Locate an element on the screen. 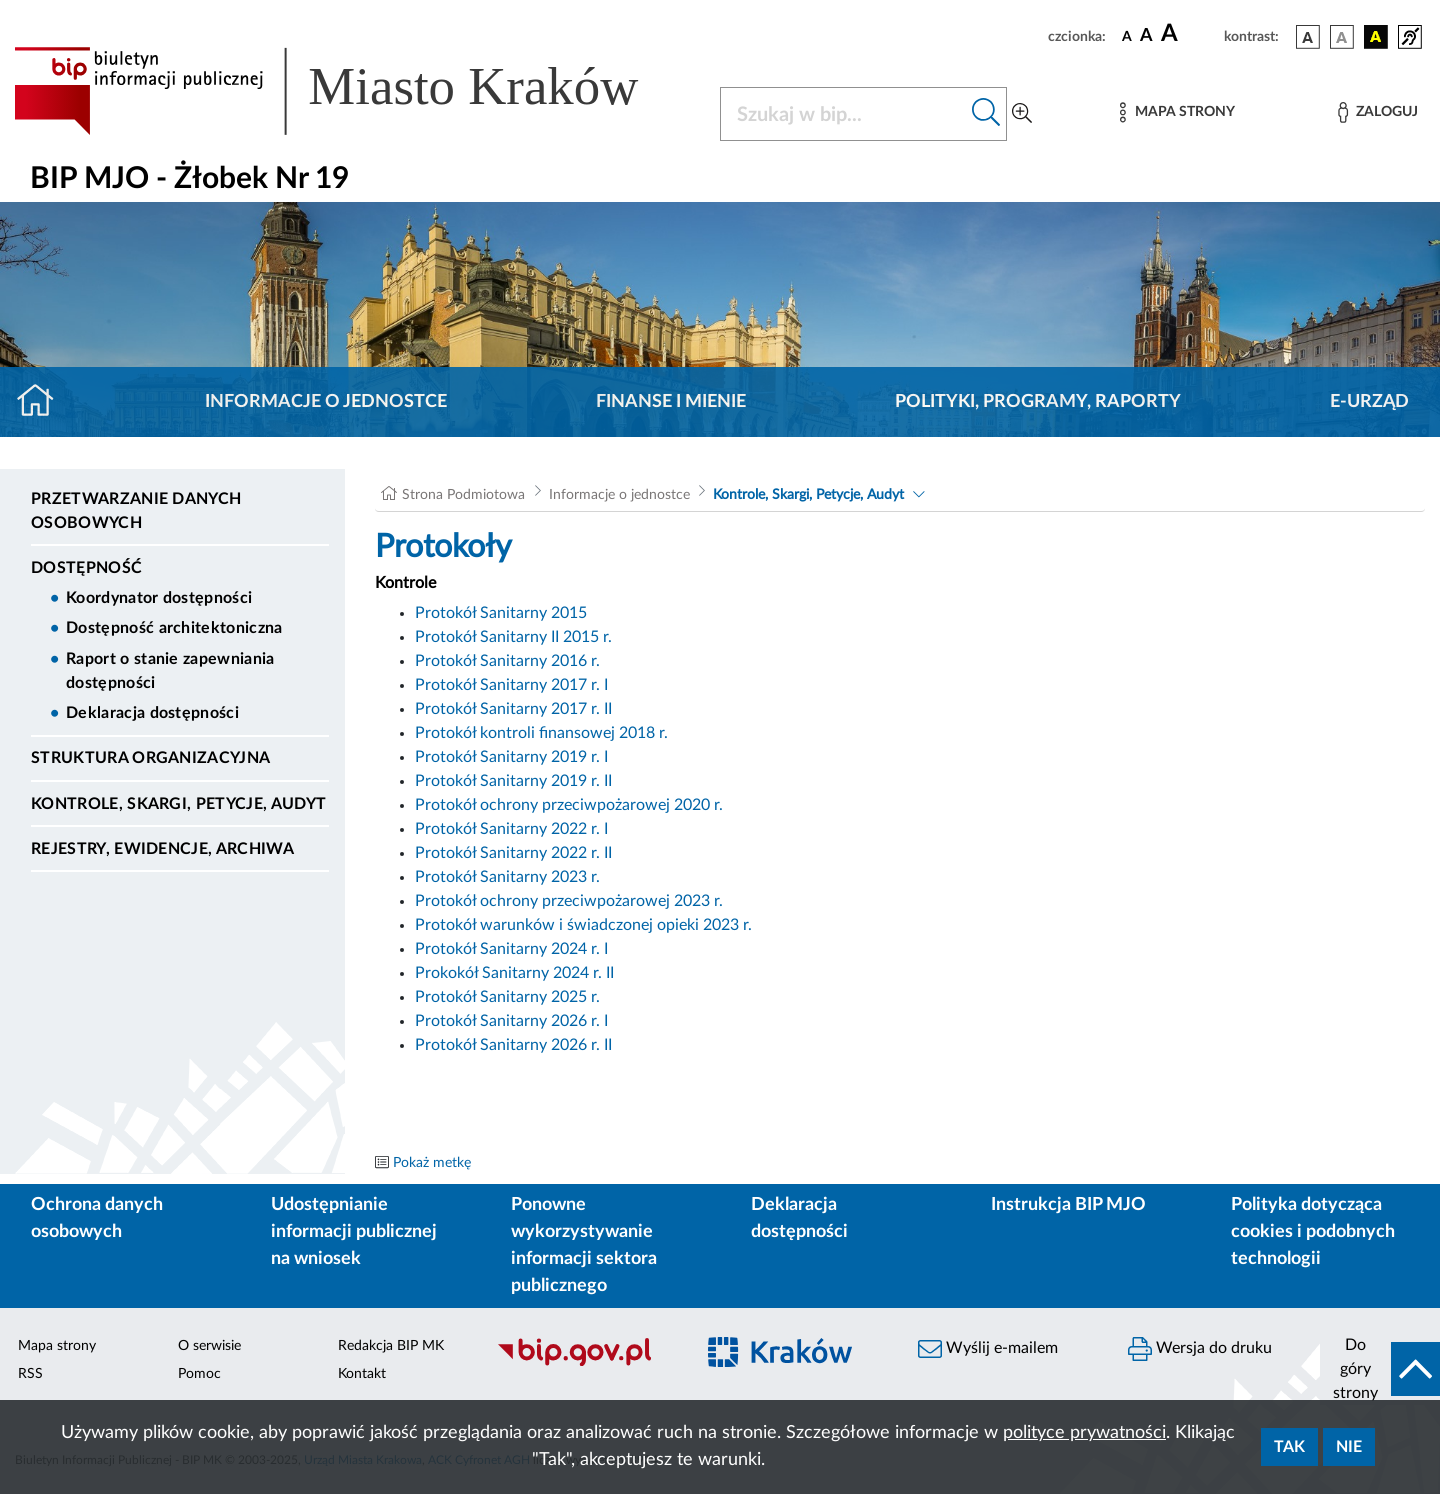 The height and width of the screenshot is (1494, 1440). Protokół Sanitarny 2015 is located at coordinates (501, 613).